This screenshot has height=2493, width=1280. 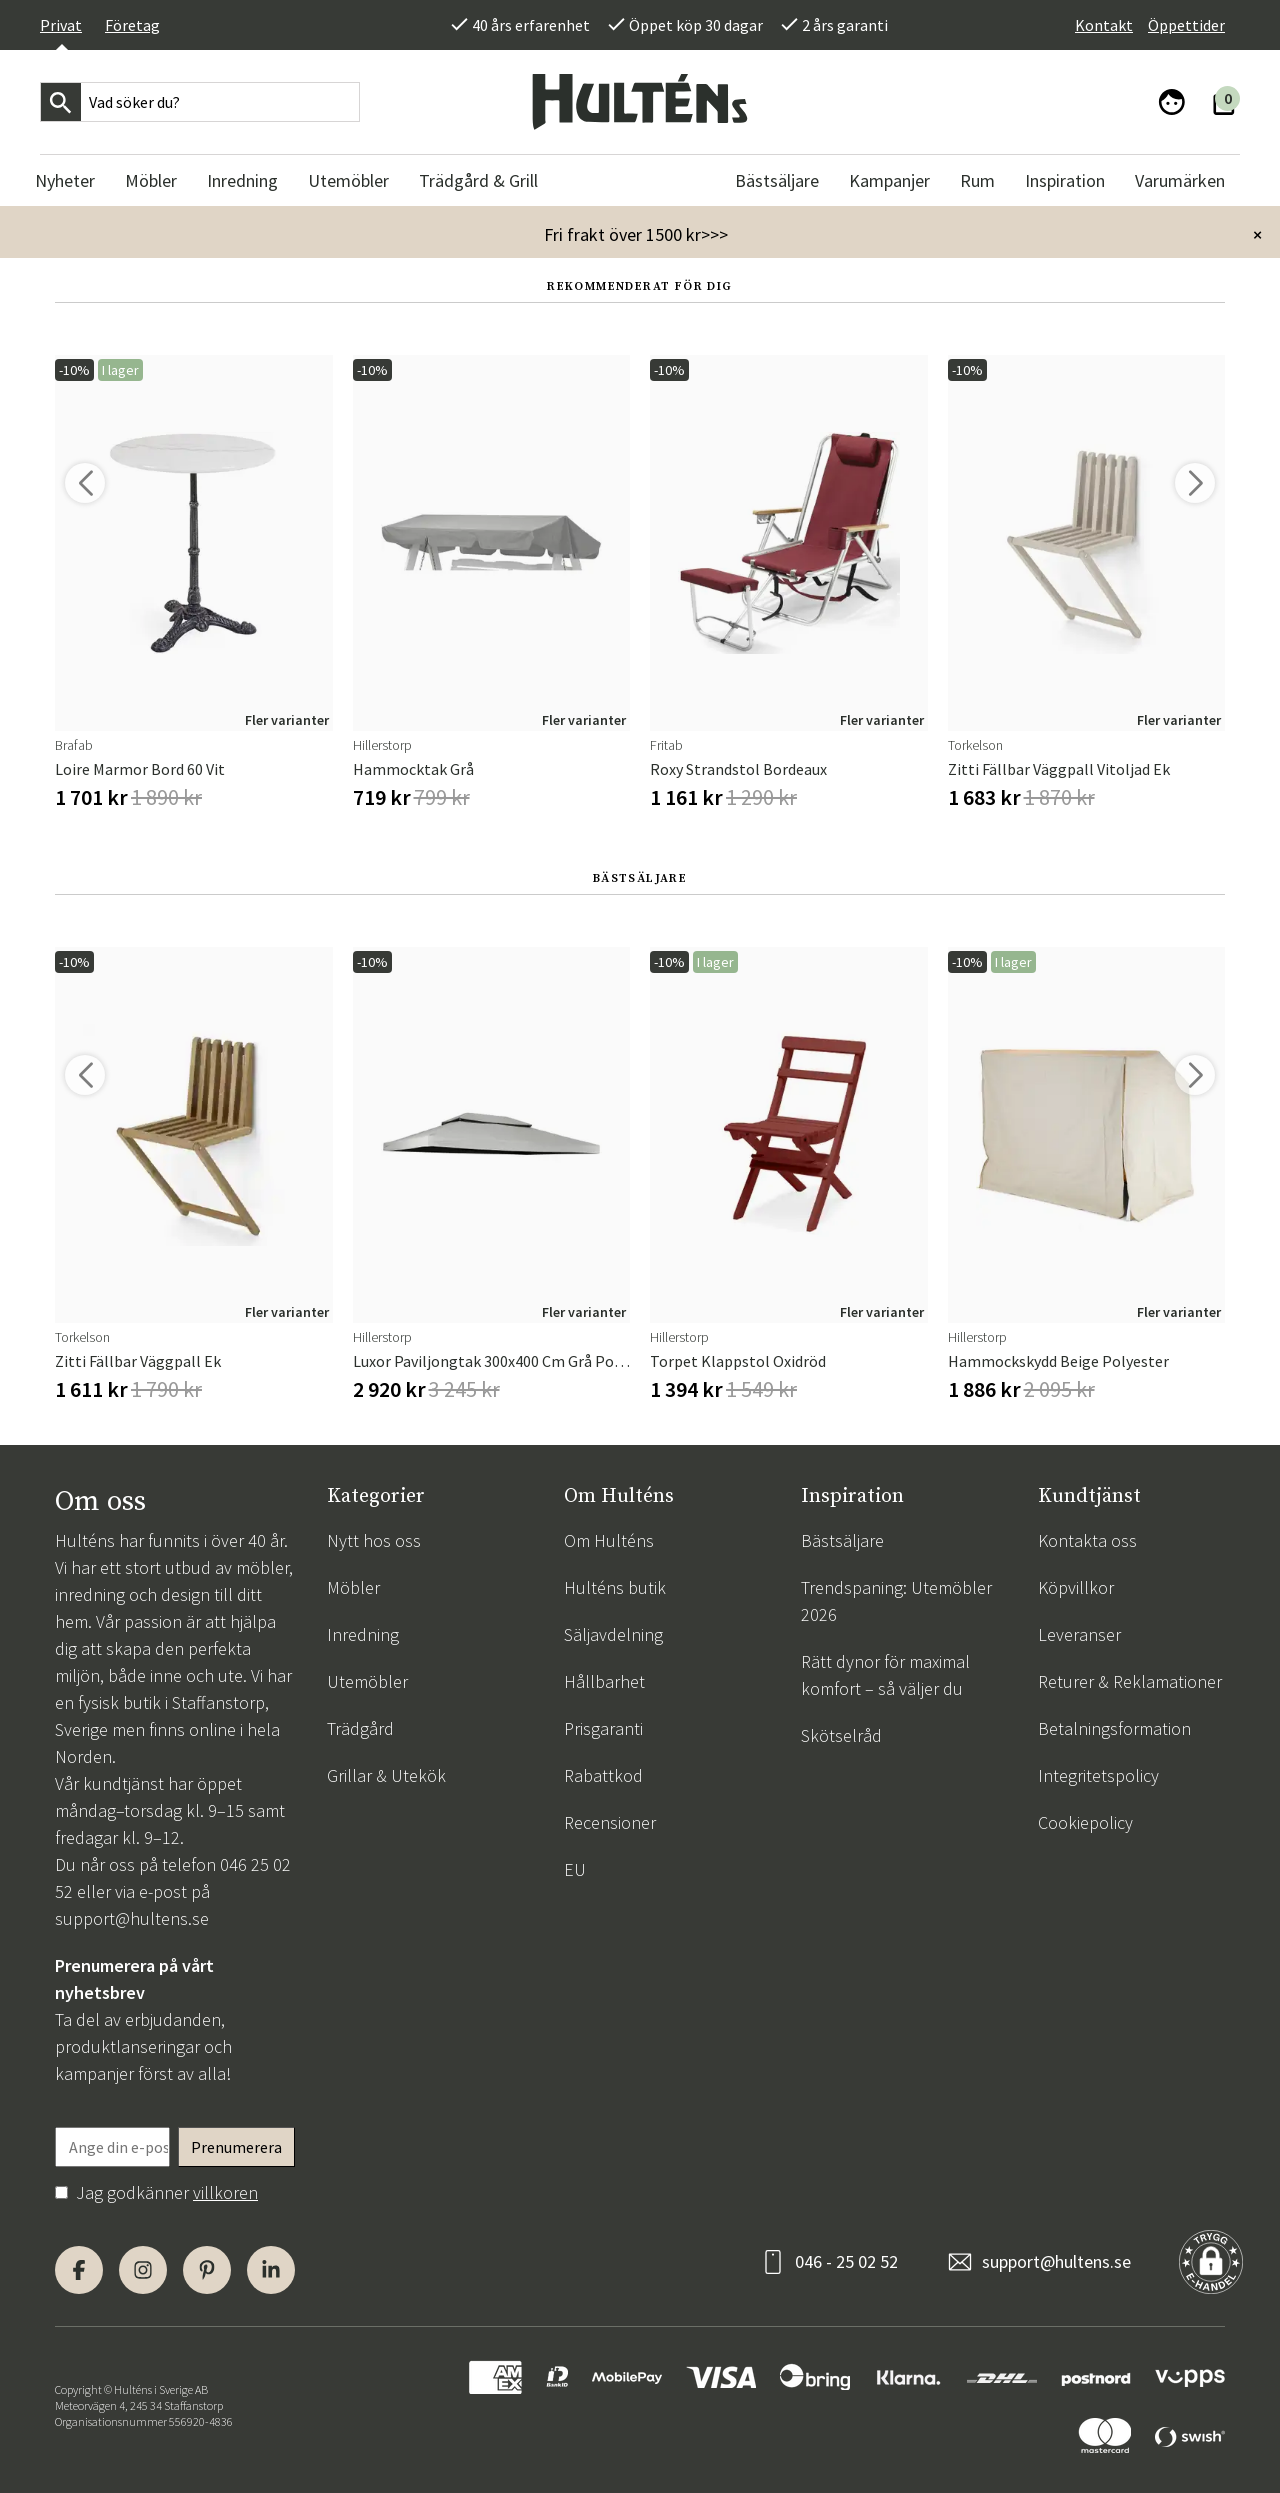 What do you see at coordinates (143, 2270) in the screenshot?
I see `[Instagram]` at bounding box center [143, 2270].